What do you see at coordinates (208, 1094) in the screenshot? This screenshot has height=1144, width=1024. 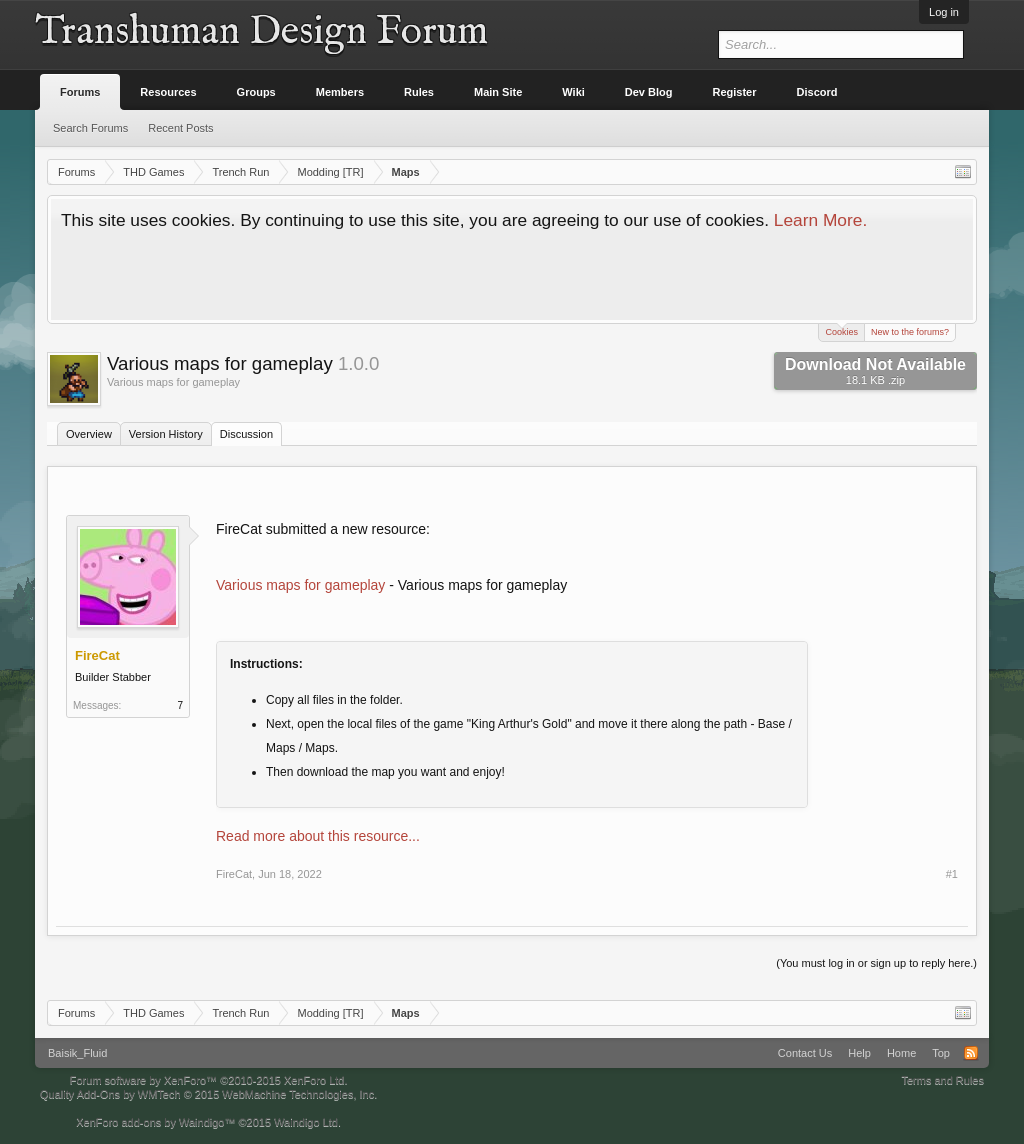 I see `Quality Add-Ons by WMTech` at bounding box center [208, 1094].